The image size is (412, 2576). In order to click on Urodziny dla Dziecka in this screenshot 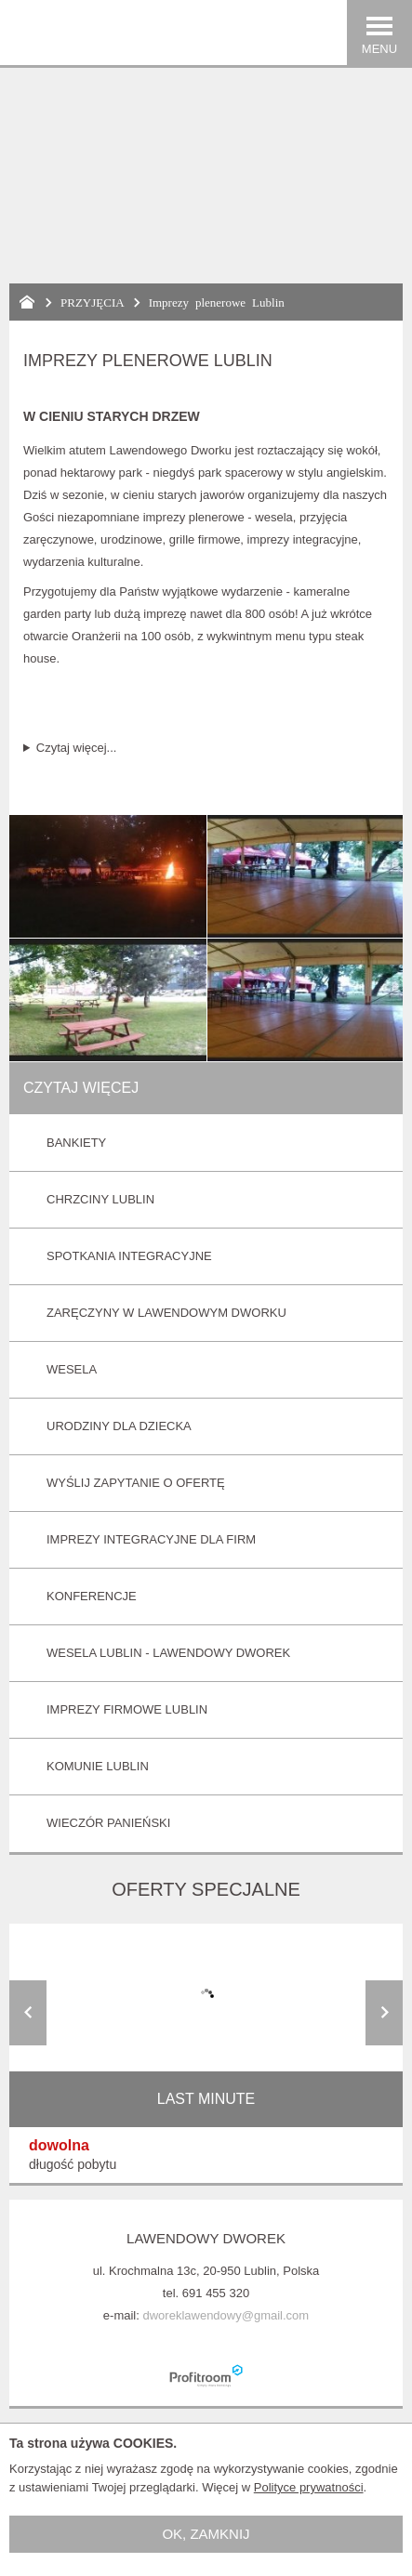, I will do `click(119, 1426)`.